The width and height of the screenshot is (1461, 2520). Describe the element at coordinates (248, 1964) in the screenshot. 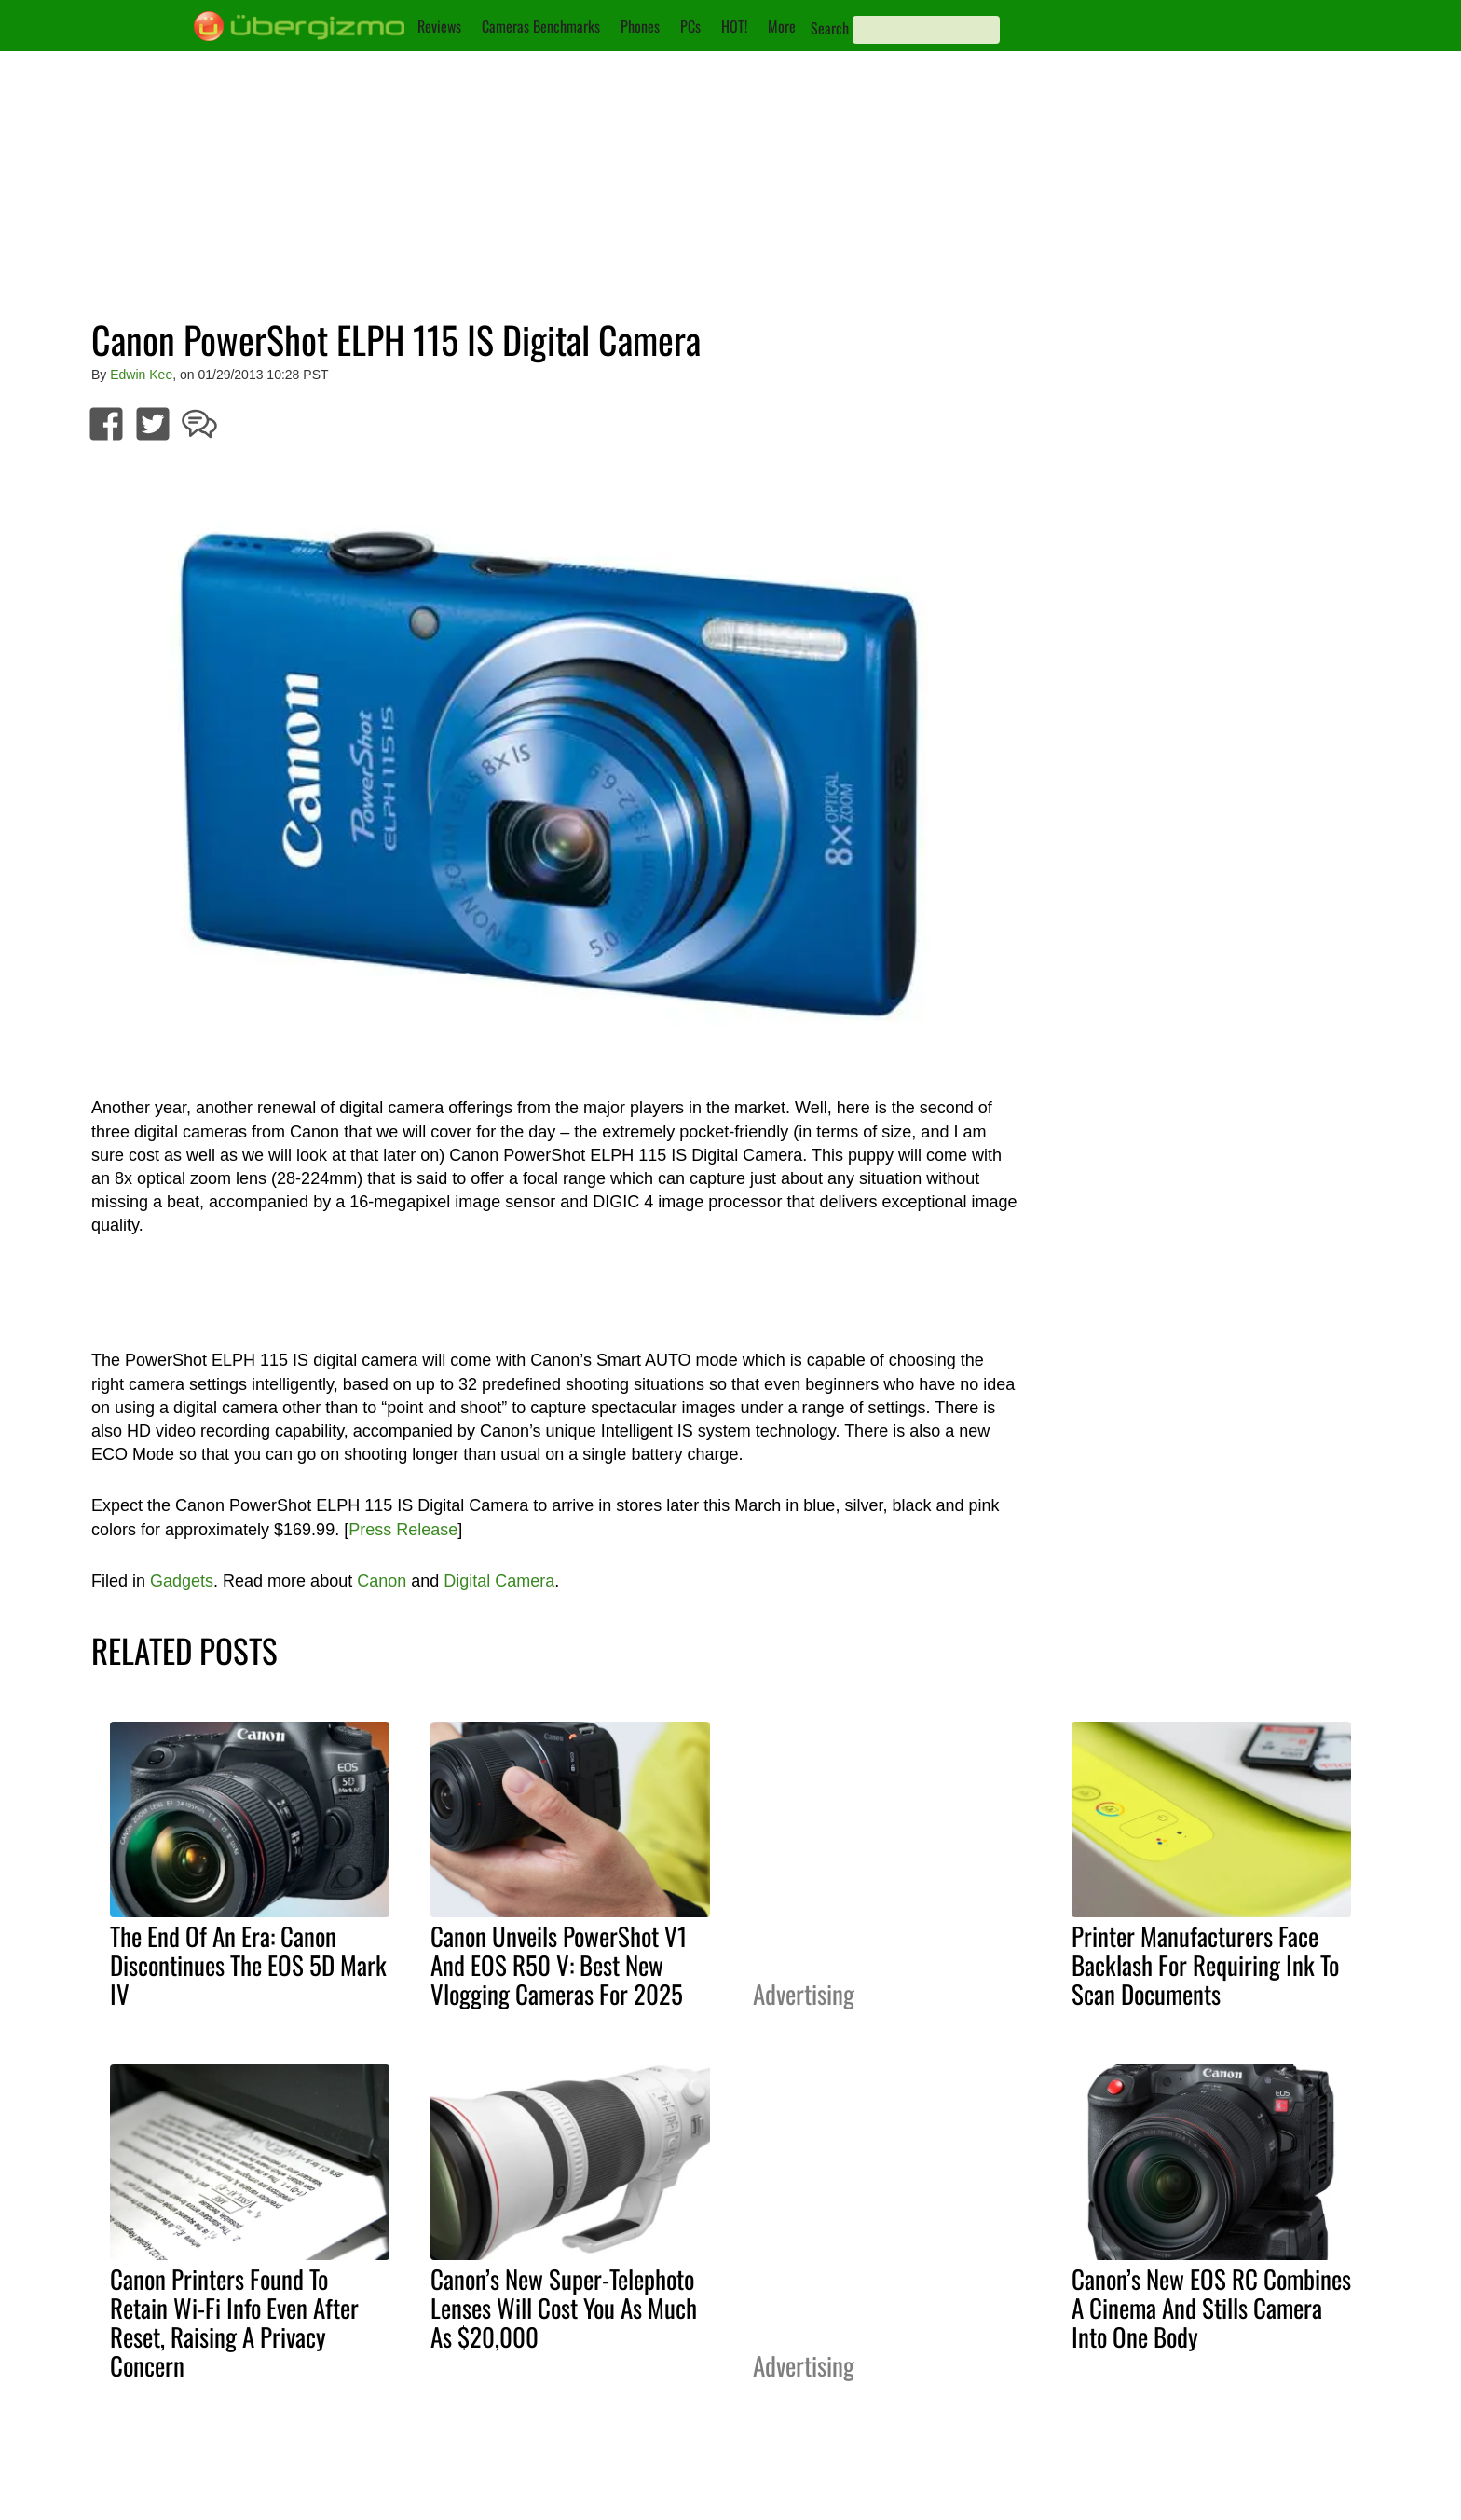

I see `The End Of An Era: Canon Discontinues The EOS 5D Mark IV` at that location.